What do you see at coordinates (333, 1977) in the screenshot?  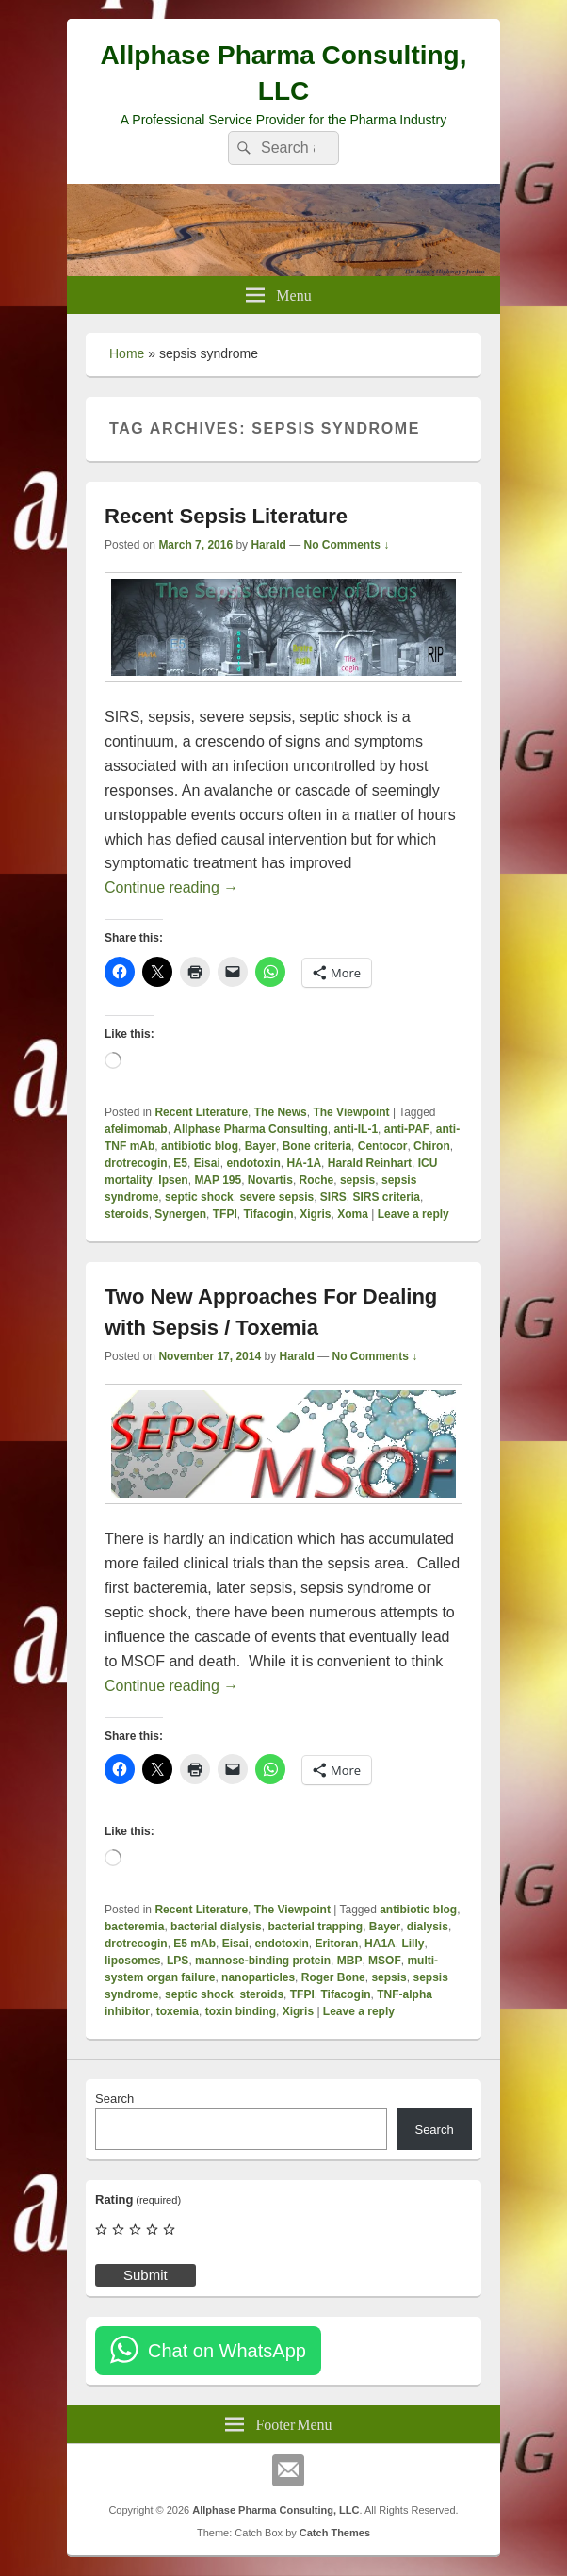 I see `Roger Bone` at bounding box center [333, 1977].